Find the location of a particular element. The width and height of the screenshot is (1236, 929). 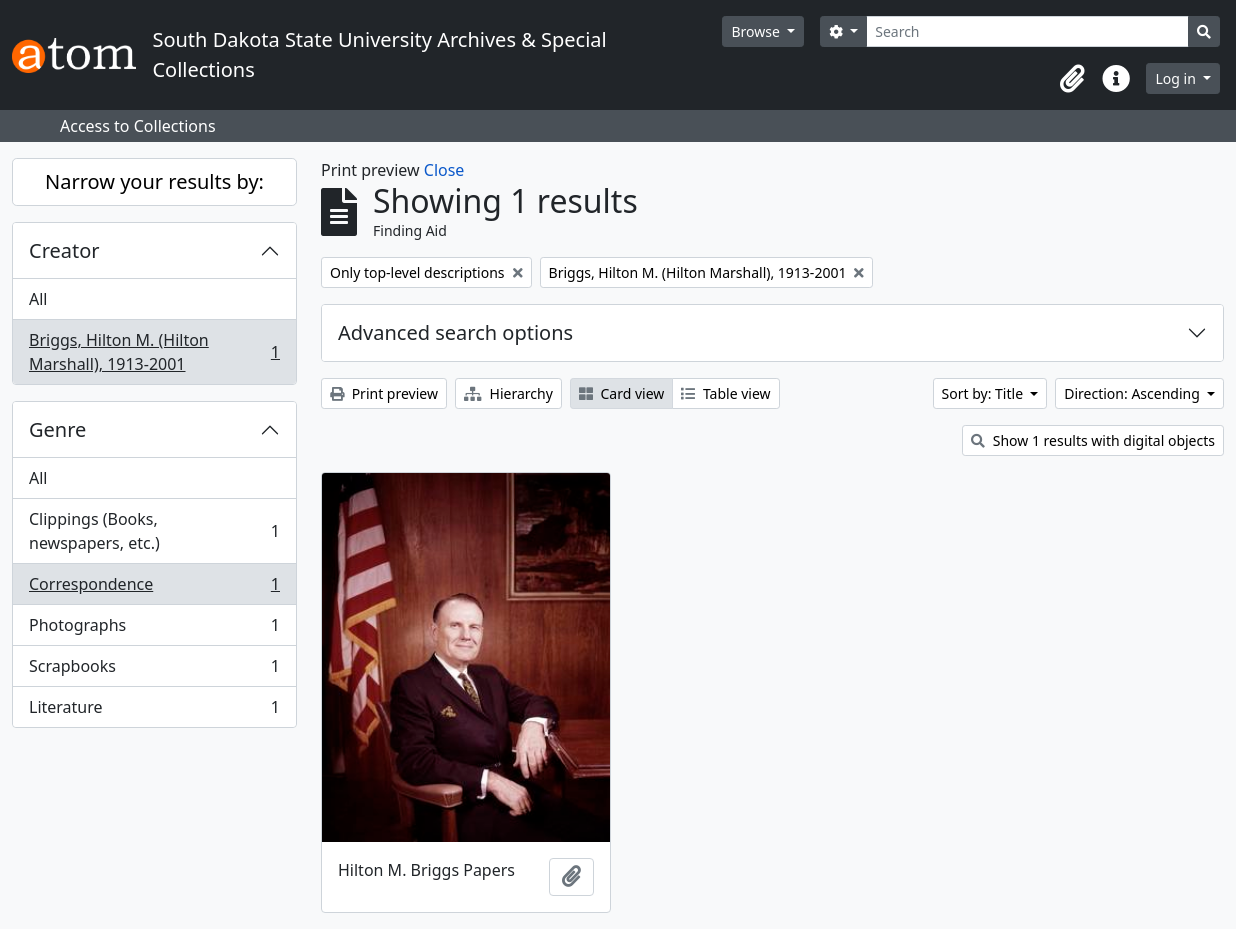

Card view is located at coordinates (621, 393).